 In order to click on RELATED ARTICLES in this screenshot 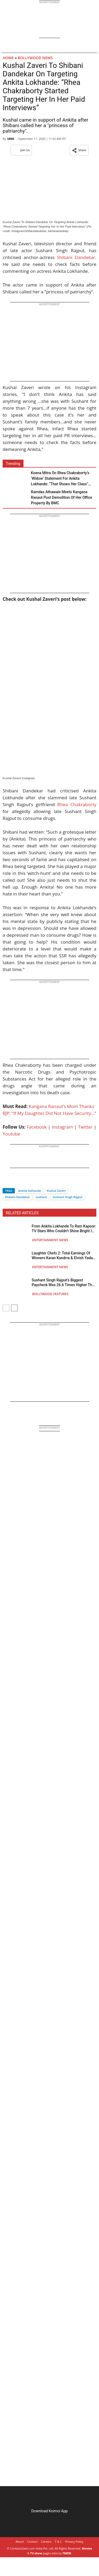, I will do `click(22, 1213)`.